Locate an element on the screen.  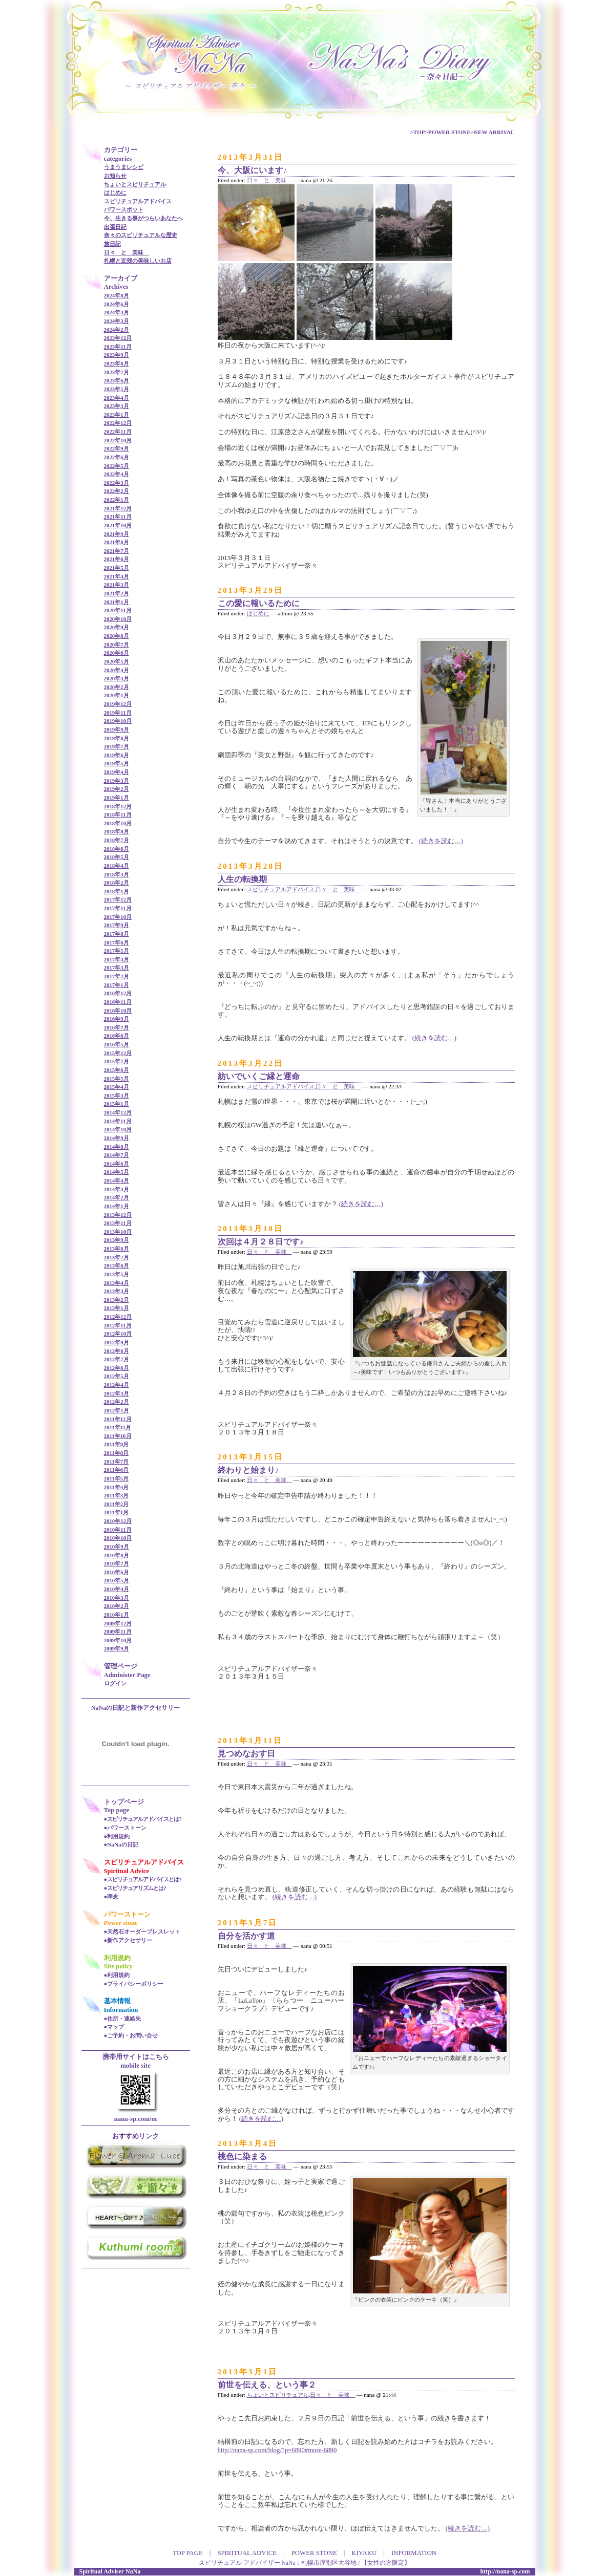
今、生きる事がつらいあなたへ is located at coordinates (143, 218).